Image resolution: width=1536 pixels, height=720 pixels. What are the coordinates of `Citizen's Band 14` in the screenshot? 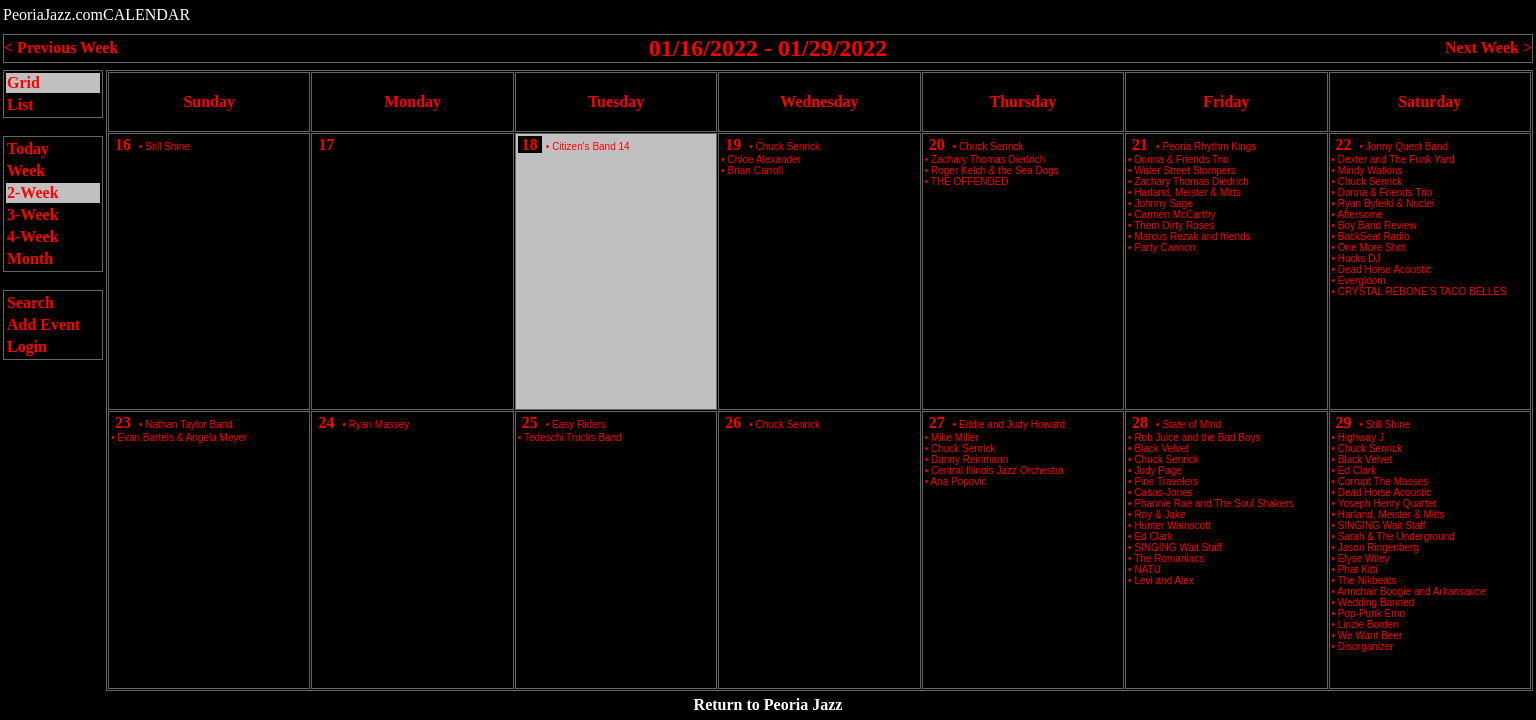 It's located at (591, 146).